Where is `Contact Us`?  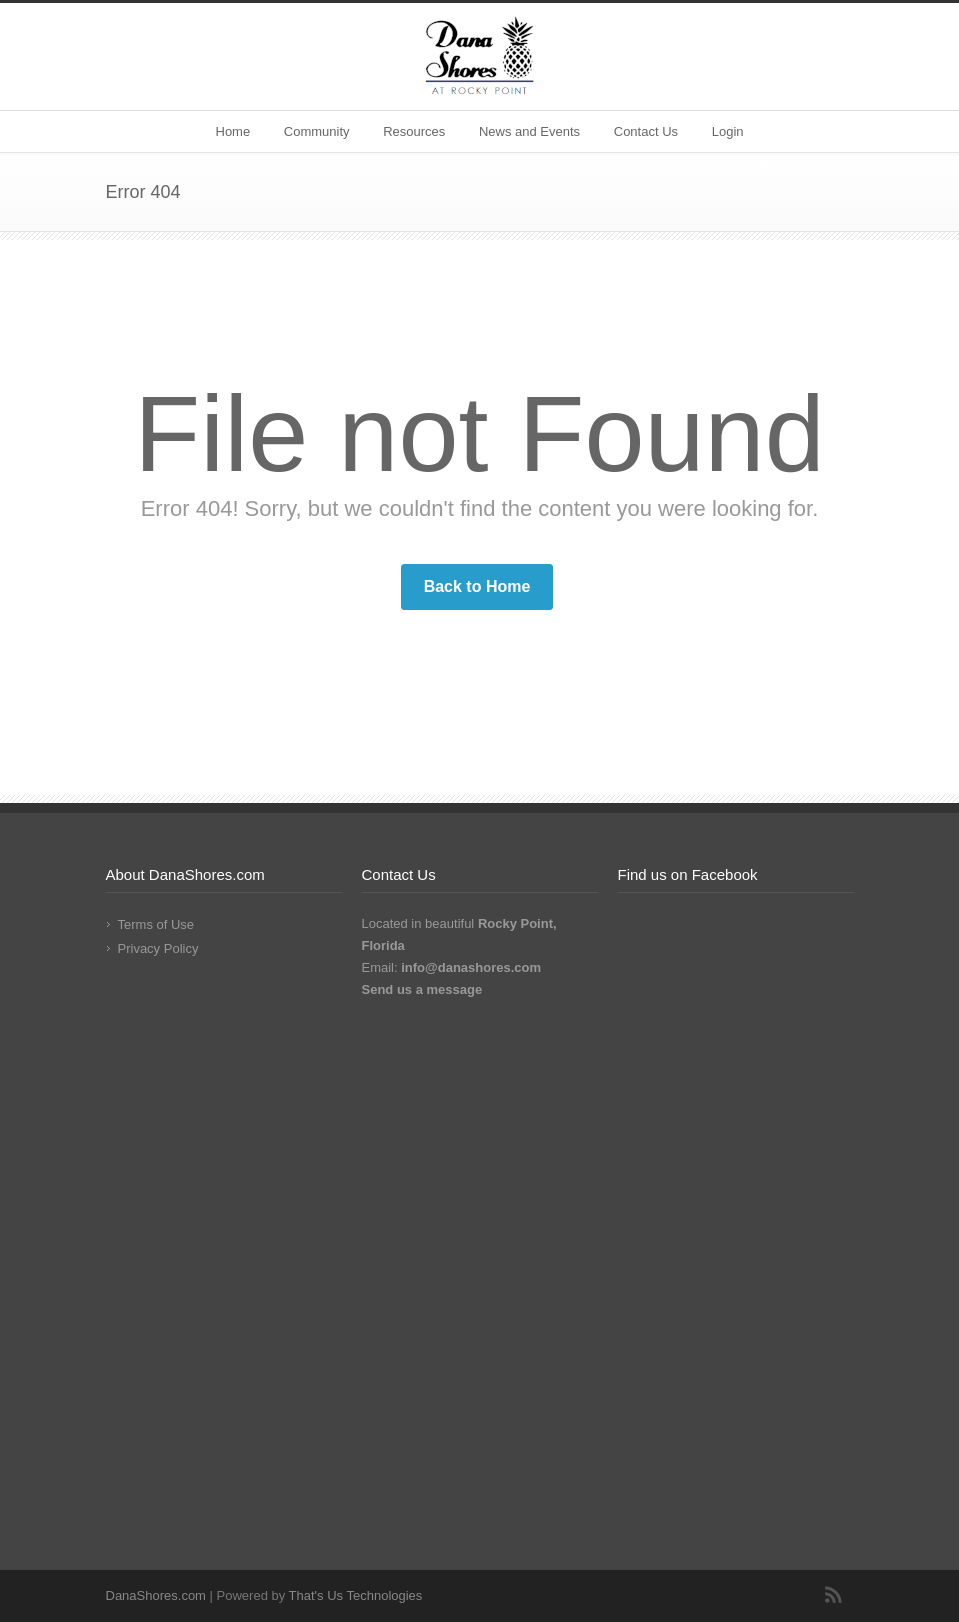 Contact Us is located at coordinates (646, 131).